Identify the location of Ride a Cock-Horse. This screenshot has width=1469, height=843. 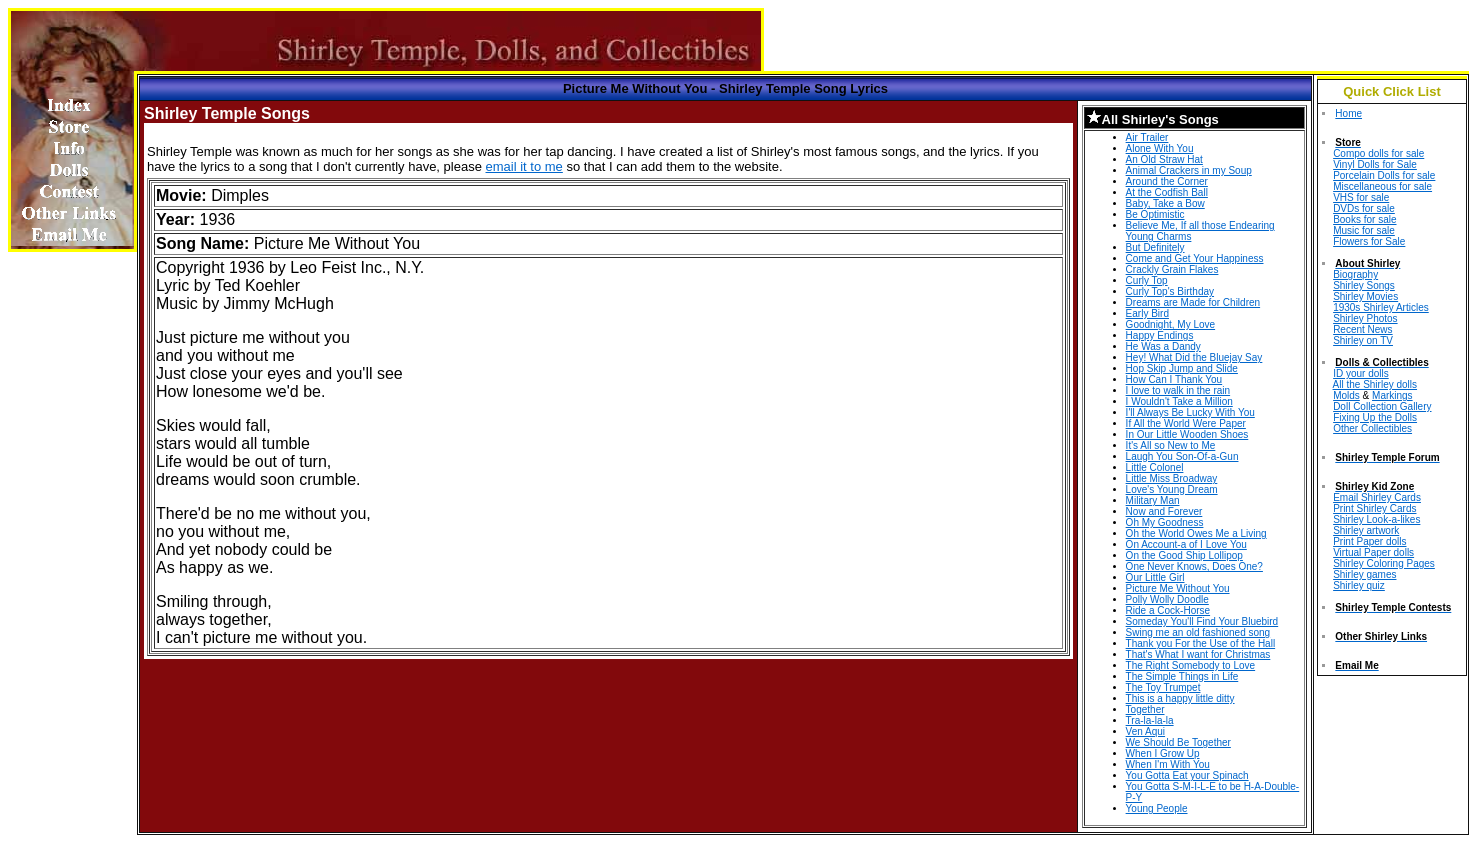
(1168, 610).